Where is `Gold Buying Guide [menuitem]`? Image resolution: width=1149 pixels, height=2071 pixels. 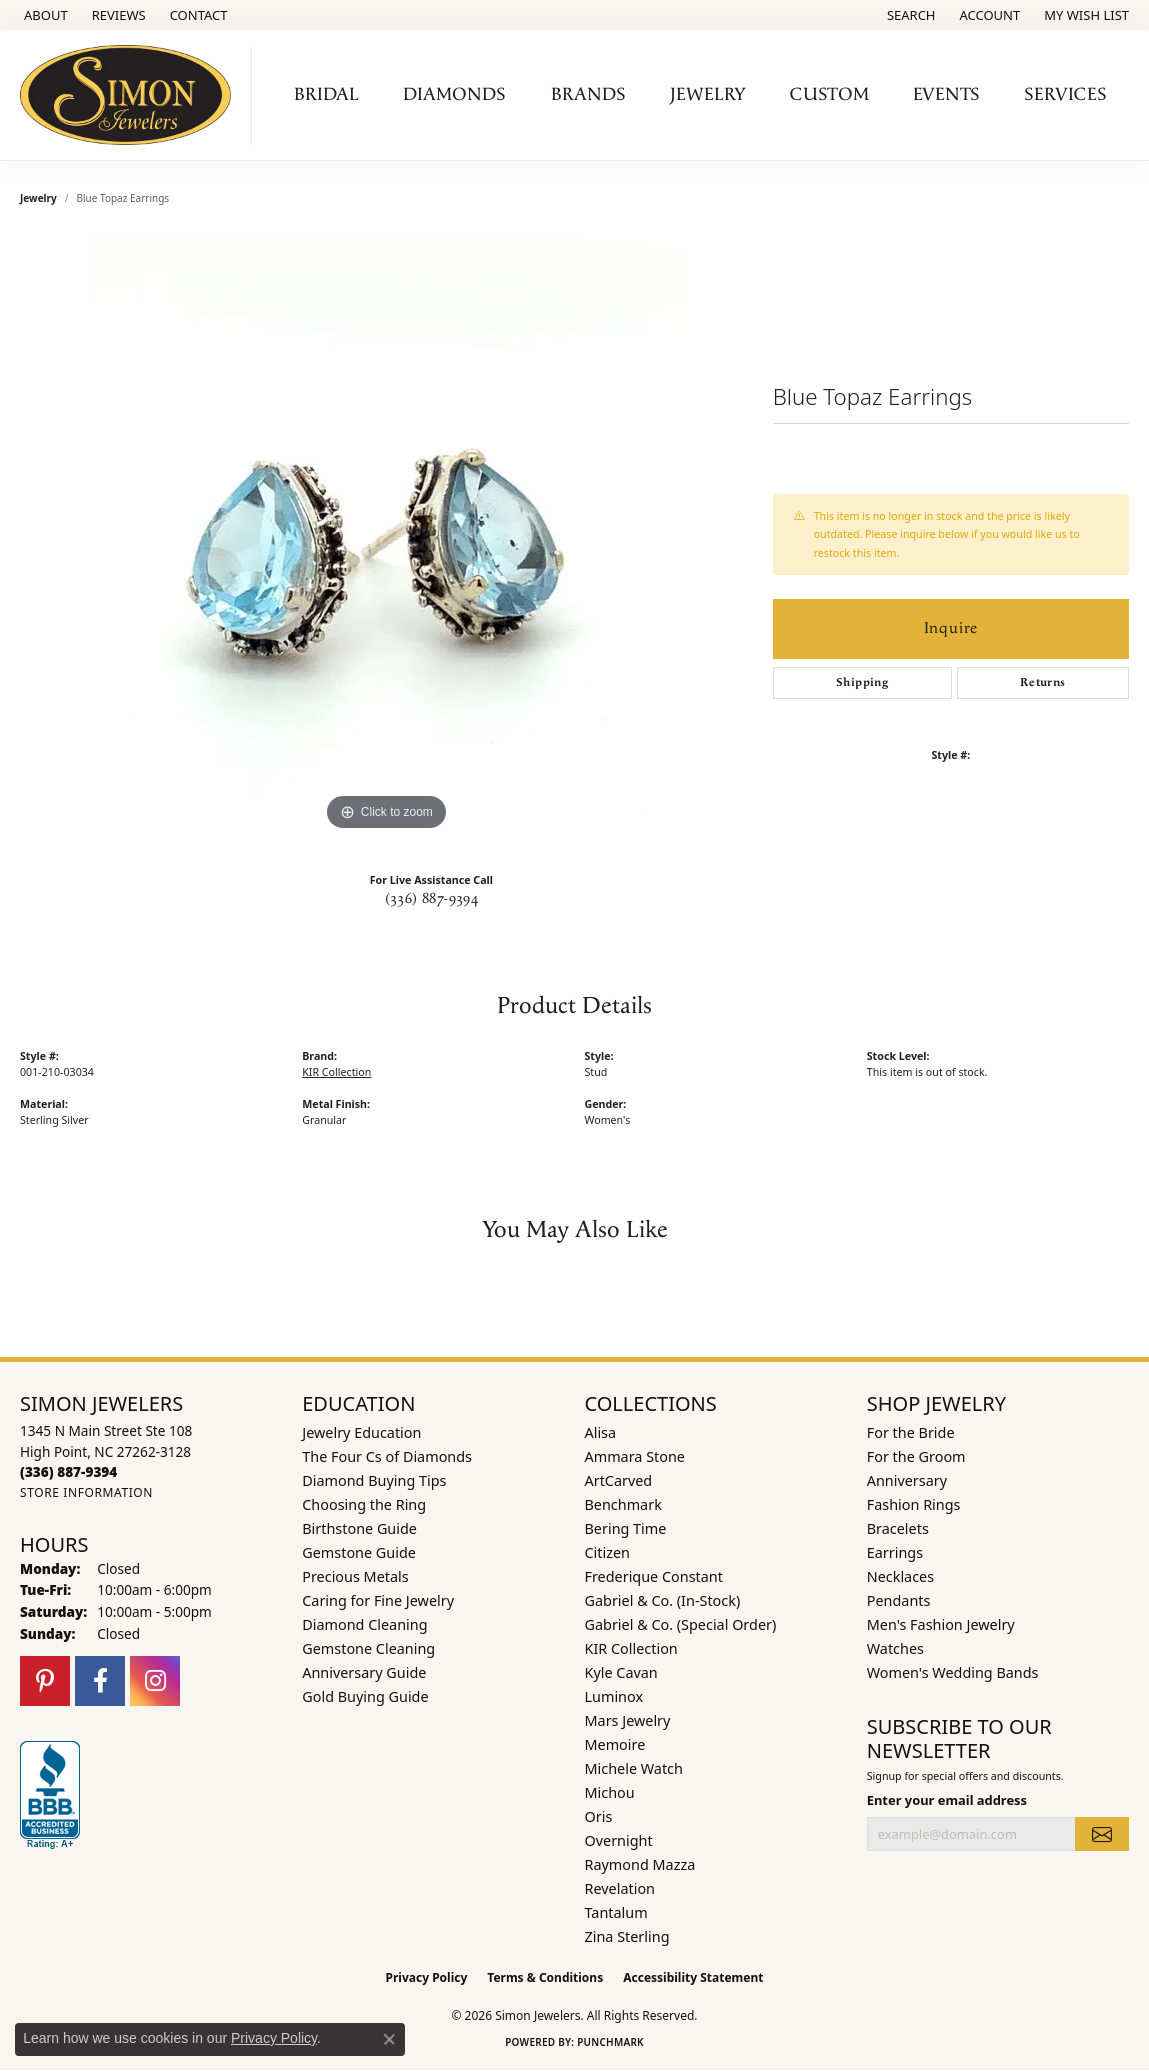 Gold Buying Guide [menuitem] is located at coordinates (365, 1696).